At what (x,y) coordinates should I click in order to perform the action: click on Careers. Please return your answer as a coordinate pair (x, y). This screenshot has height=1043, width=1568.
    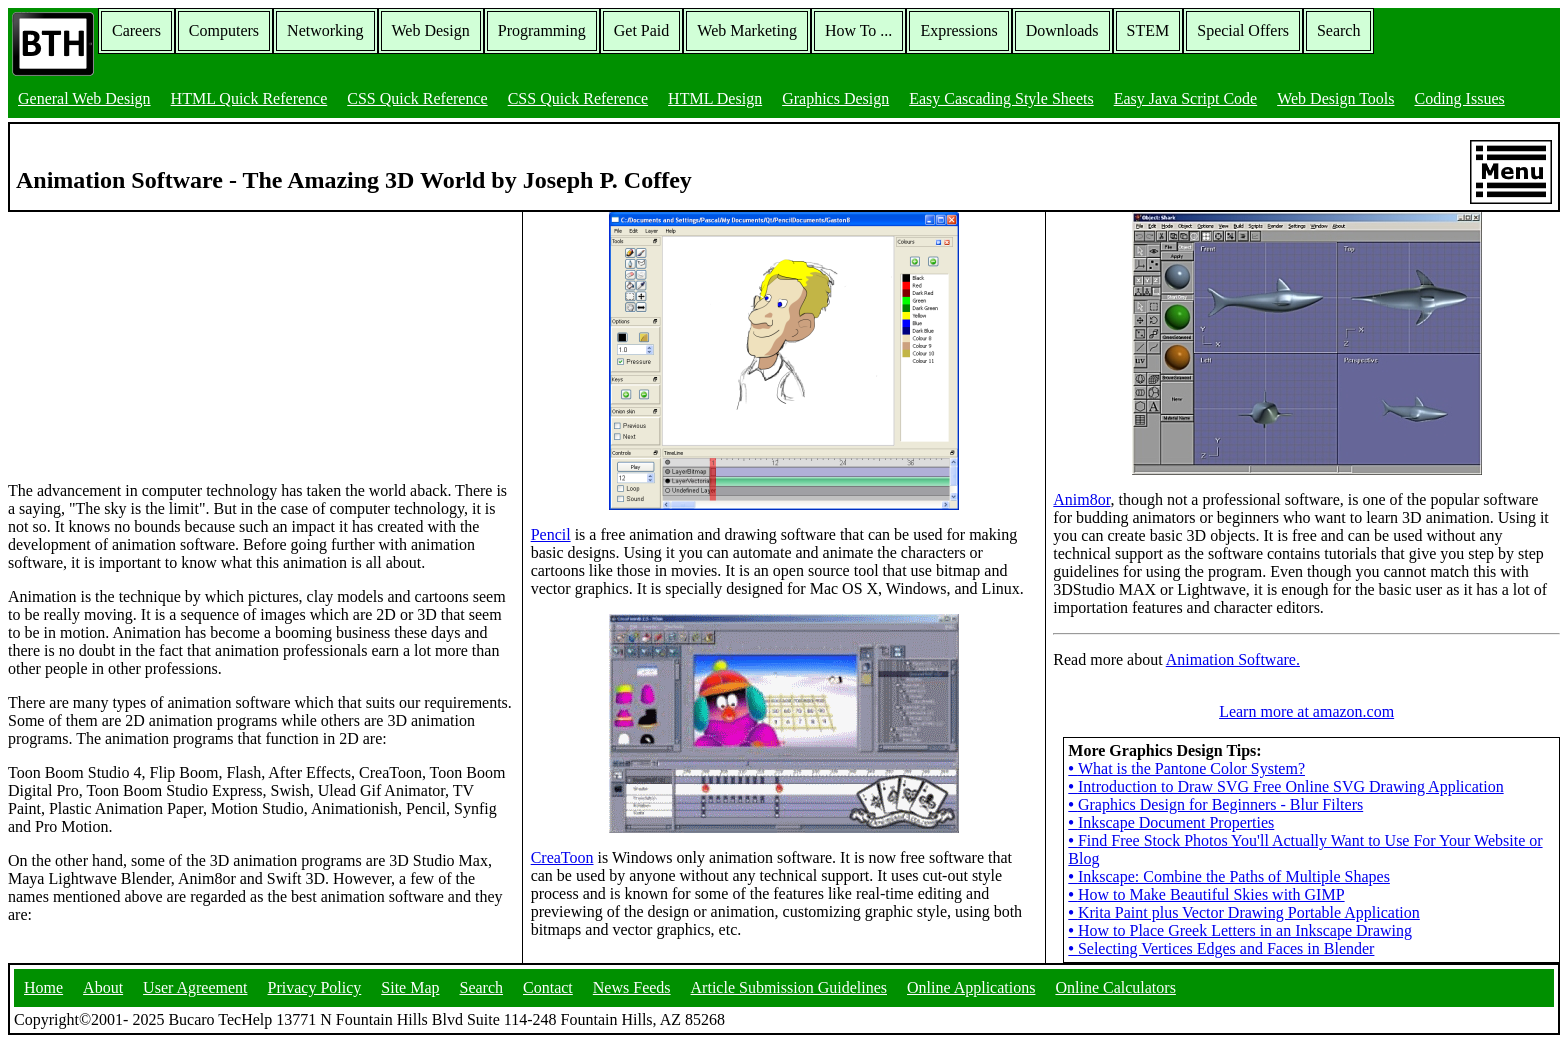
    Looking at the image, I should click on (136, 30).